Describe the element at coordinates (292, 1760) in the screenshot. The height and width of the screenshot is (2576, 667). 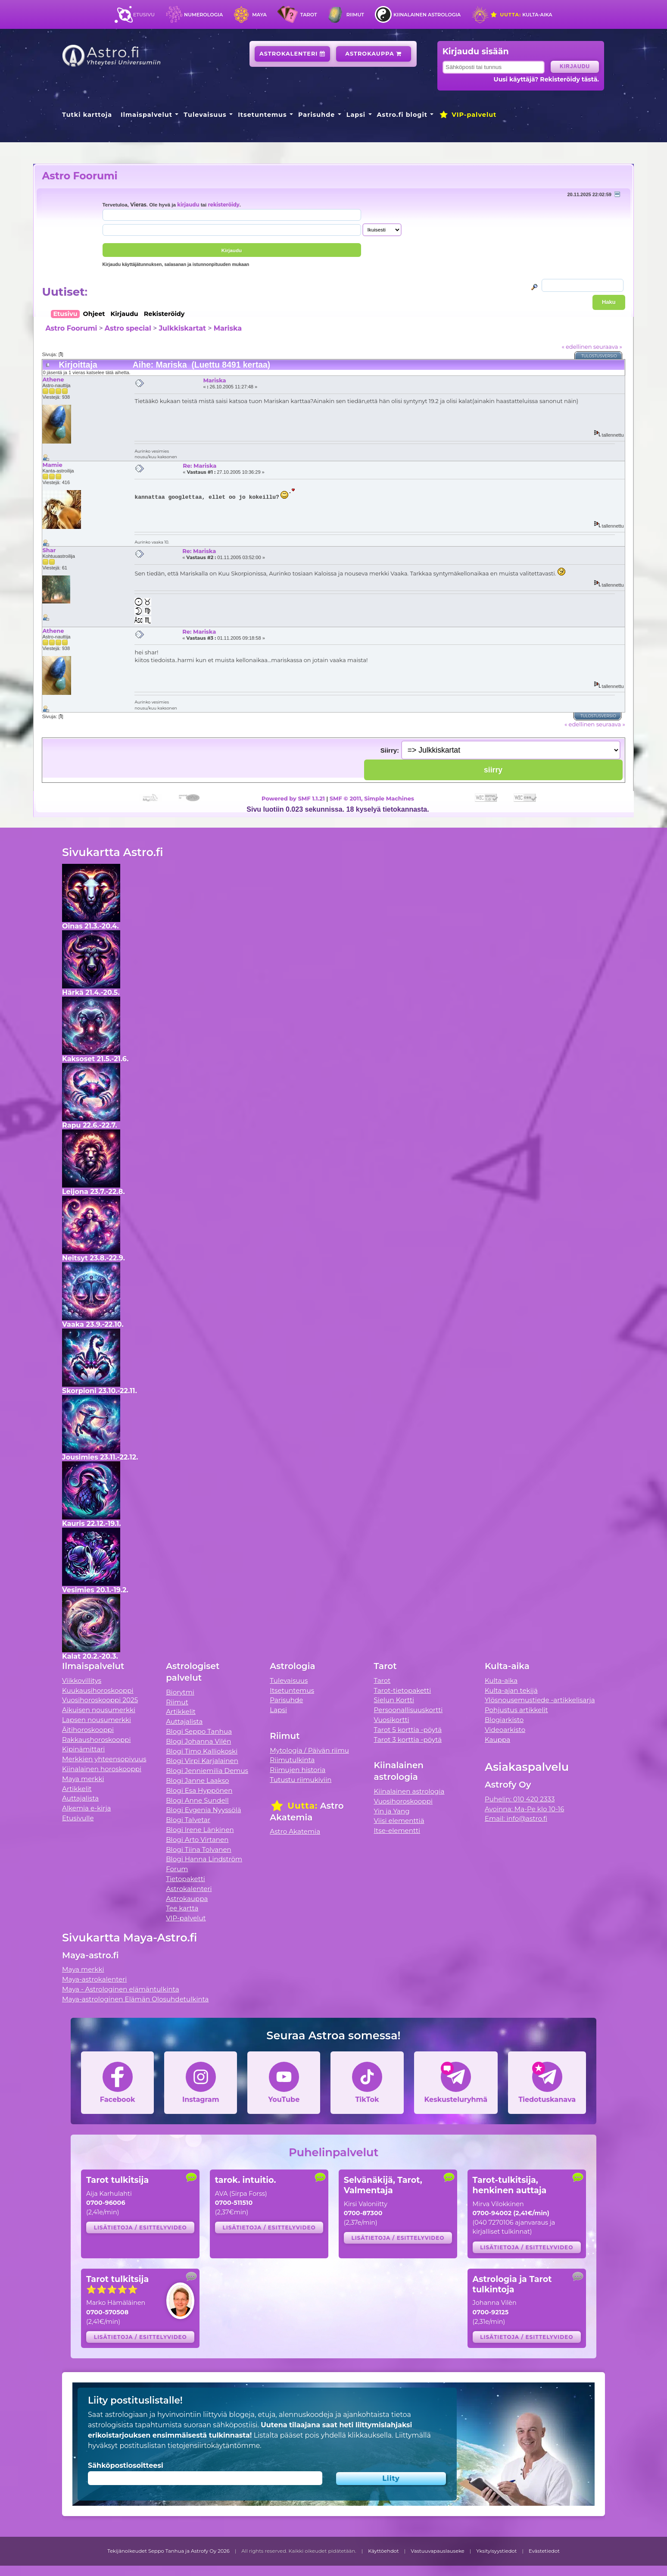
I see `Riimutulkinta` at that location.